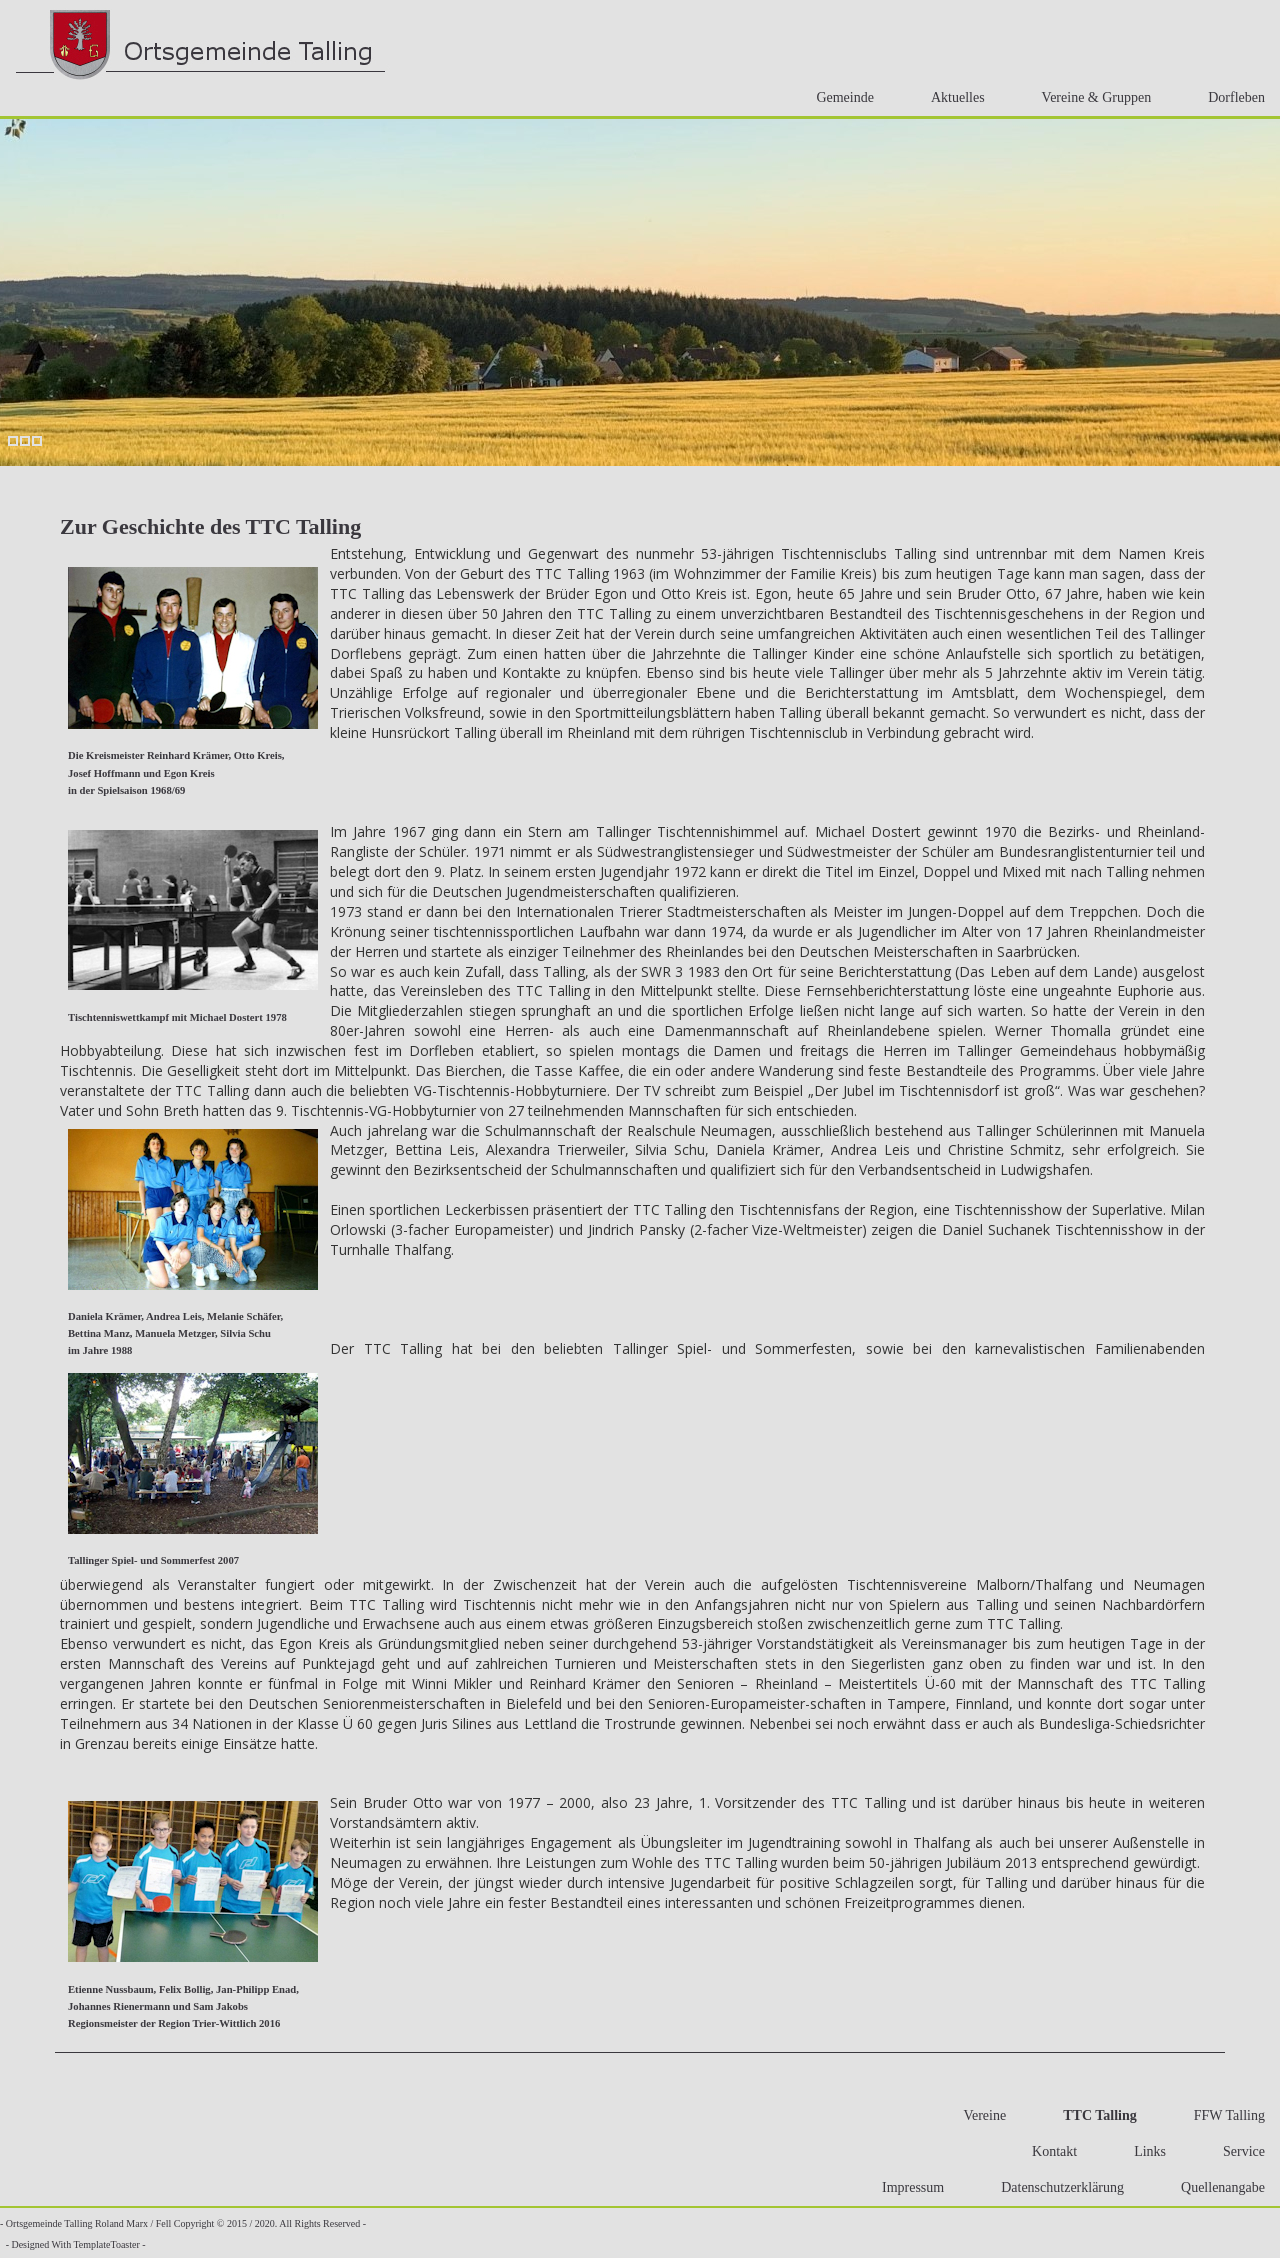 The height and width of the screenshot is (2258, 1280). Describe the element at coordinates (183, 2223) in the screenshot. I see `- Ortsgemeinde Talling Roland Marx / Fell Copyright © 2015 / 2020. All Rights Reserved -` at that location.